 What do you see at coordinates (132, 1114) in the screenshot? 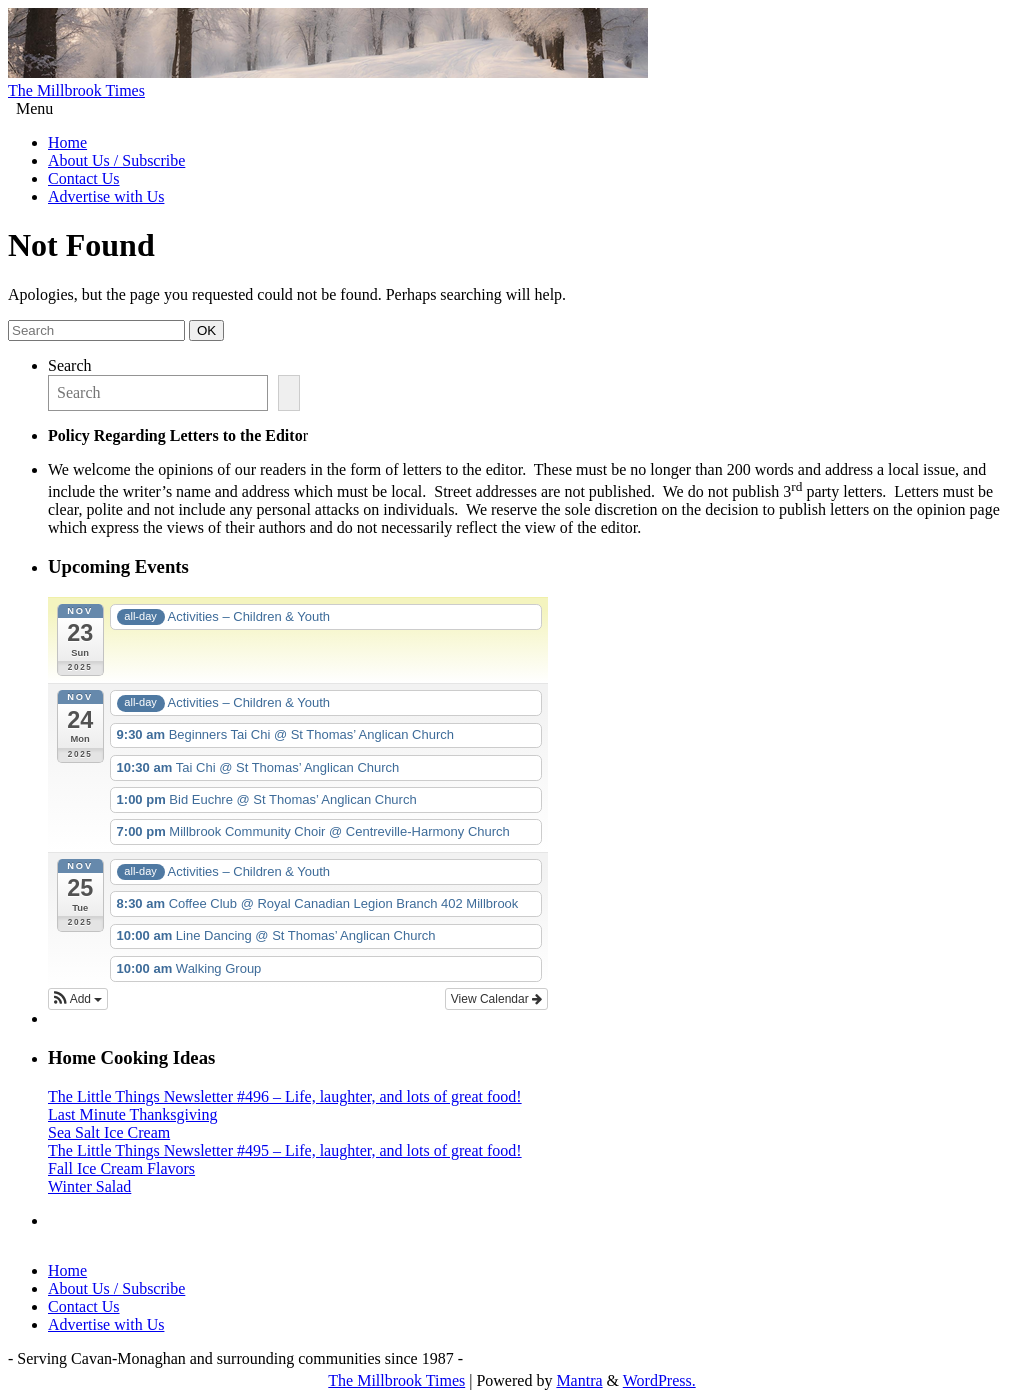
I see `Last Minute Thanksgiving` at bounding box center [132, 1114].